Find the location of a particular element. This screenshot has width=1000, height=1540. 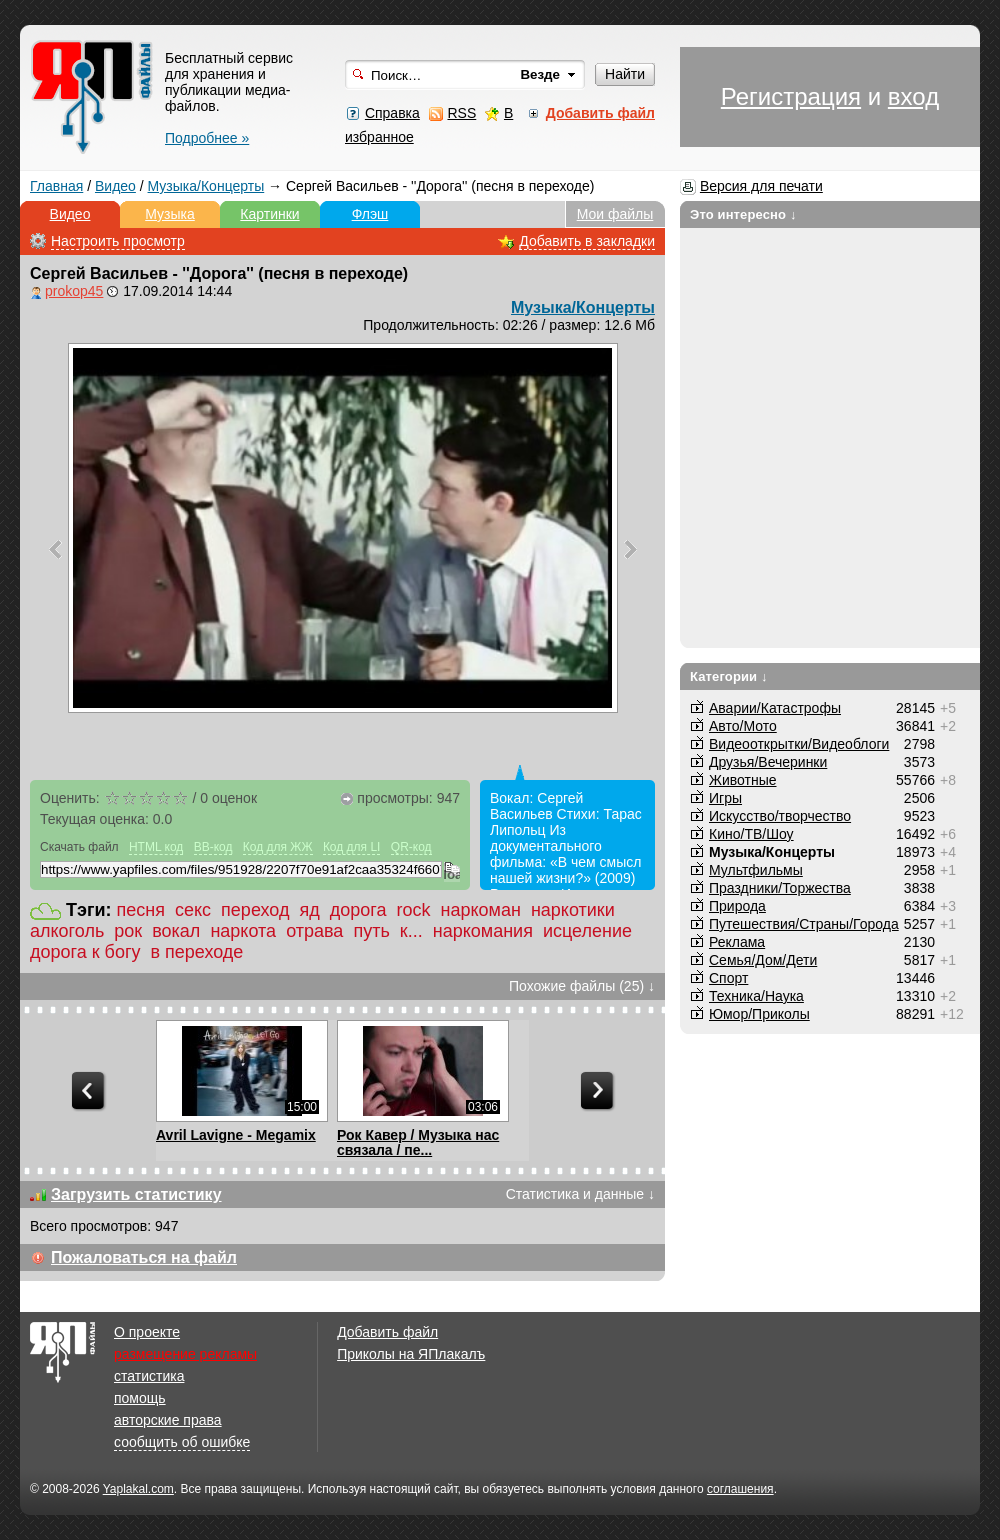

Добавить файл is located at coordinates (387, 1332).